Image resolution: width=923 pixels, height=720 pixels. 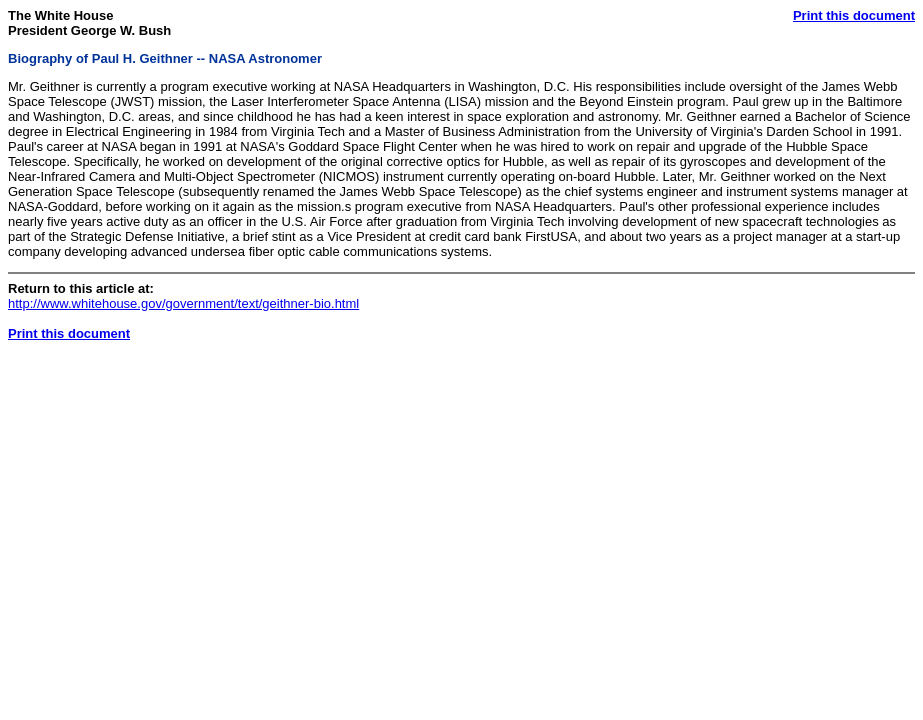 What do you see at coordinates (183, 303) in the screenshot?
I see `http://www.whitehouse.gov/government/text/geithner-bio.html` at bounding box center [183, 303].